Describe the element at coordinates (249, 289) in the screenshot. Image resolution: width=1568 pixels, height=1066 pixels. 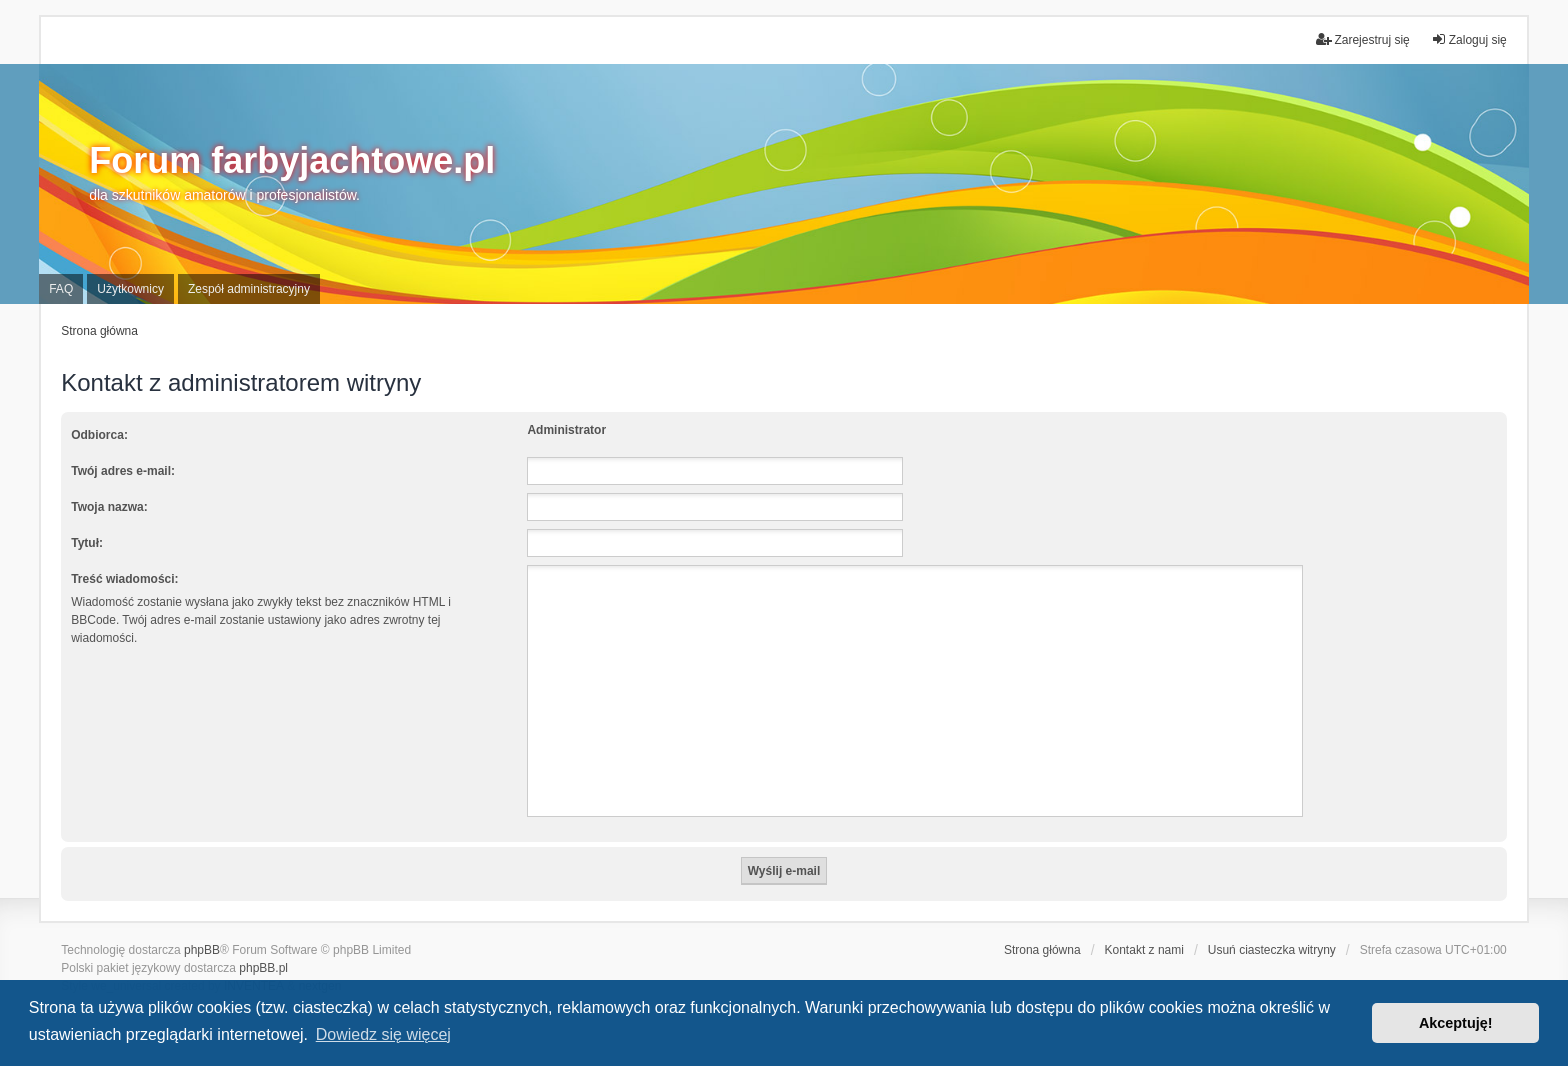
I see `Zespół administracyjny [menuitem]` at that location.